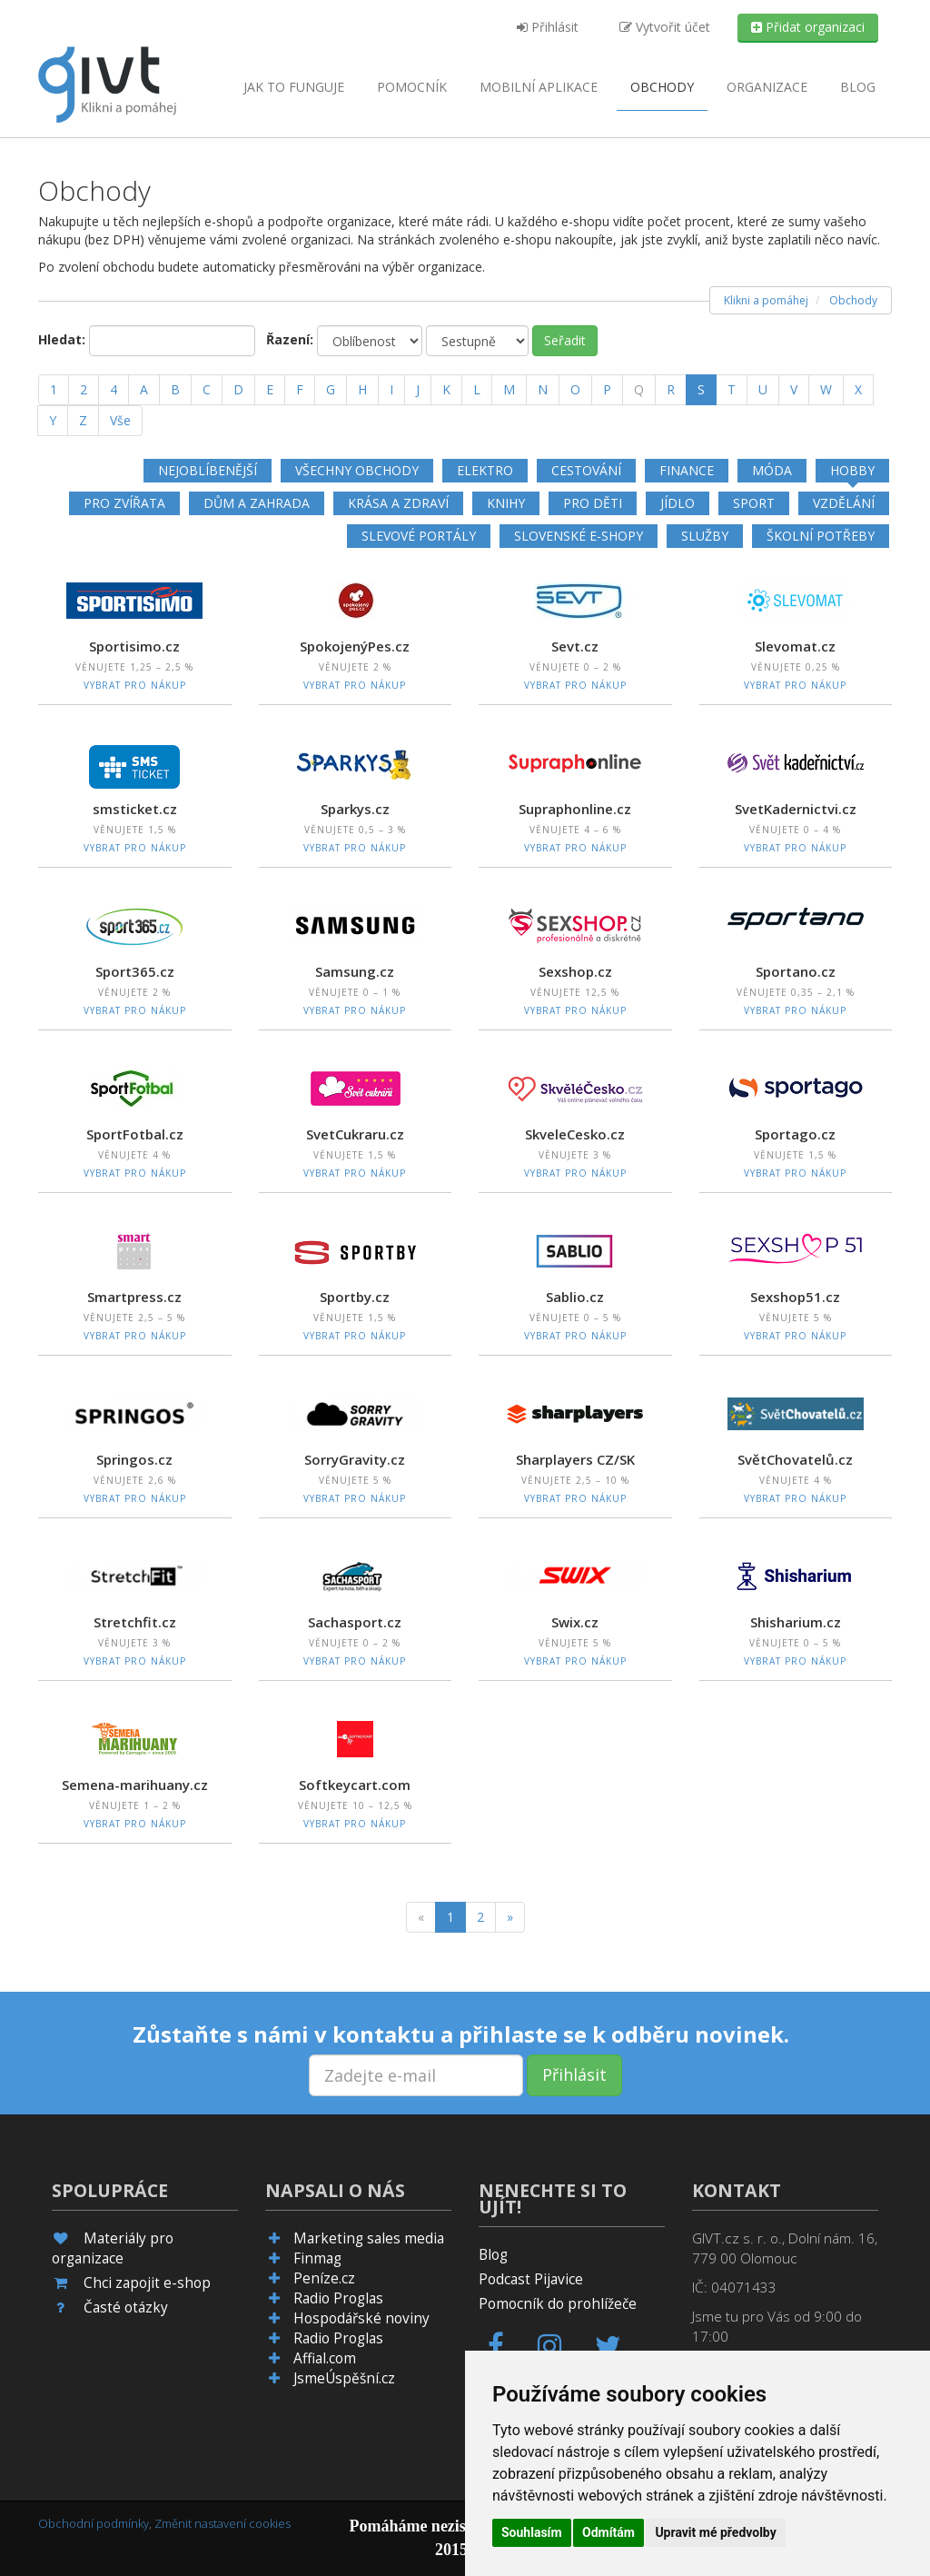  Describe the element at coordinates (795, 1134) in the screenshot. I see `Sportago.cz` at that location.